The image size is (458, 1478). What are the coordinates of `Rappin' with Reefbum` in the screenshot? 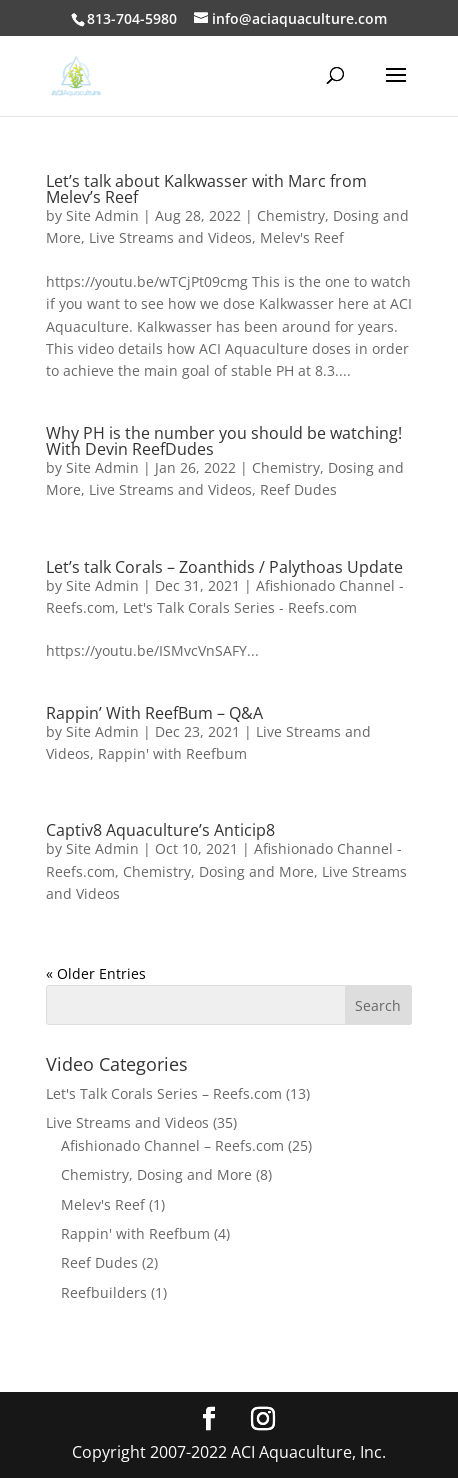 It's located at (172, 753).